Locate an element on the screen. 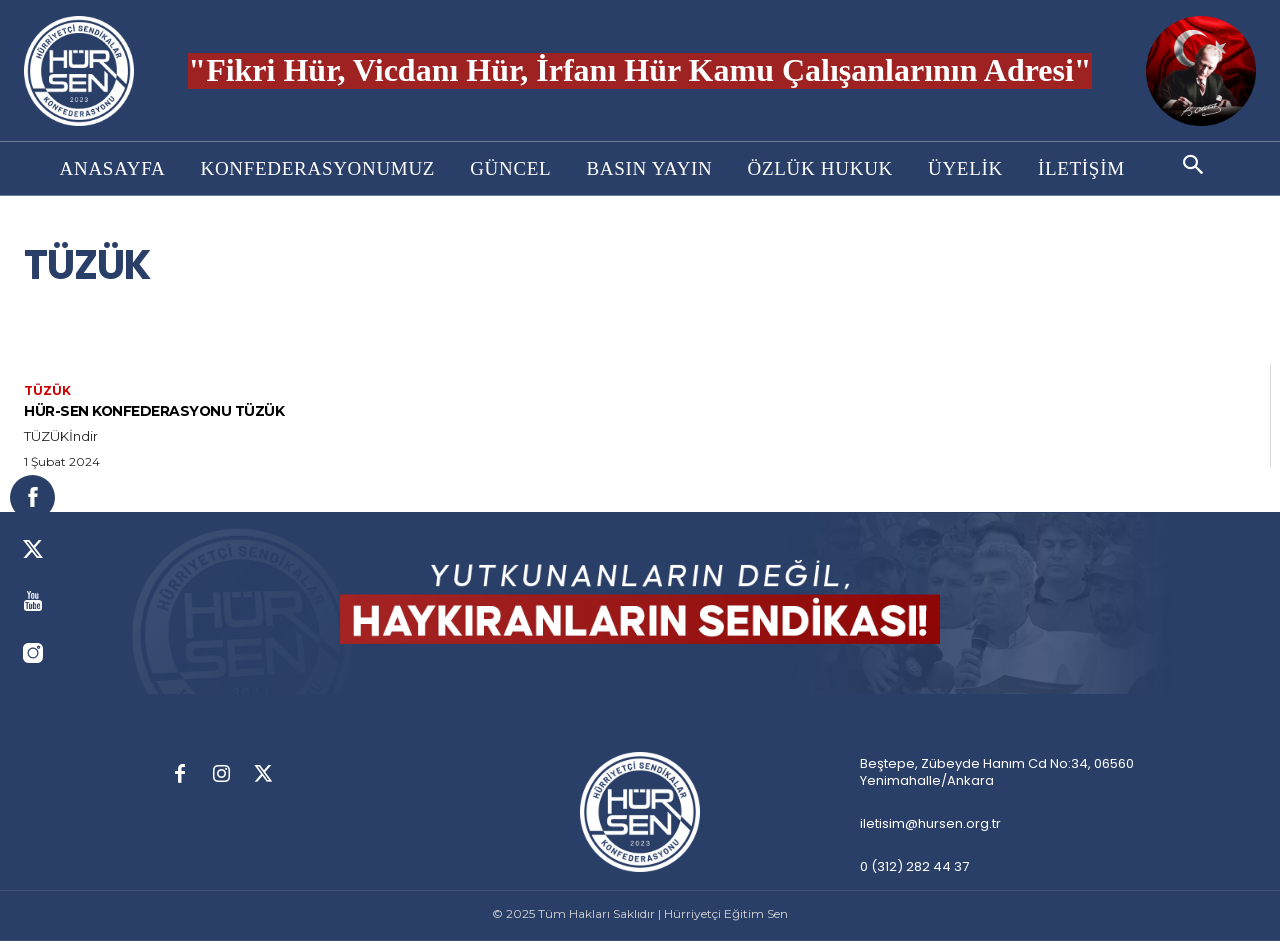 This screenshot has width=1280, height=941. 0 (312) 282 44 37 is located at coordinates (914, 866).